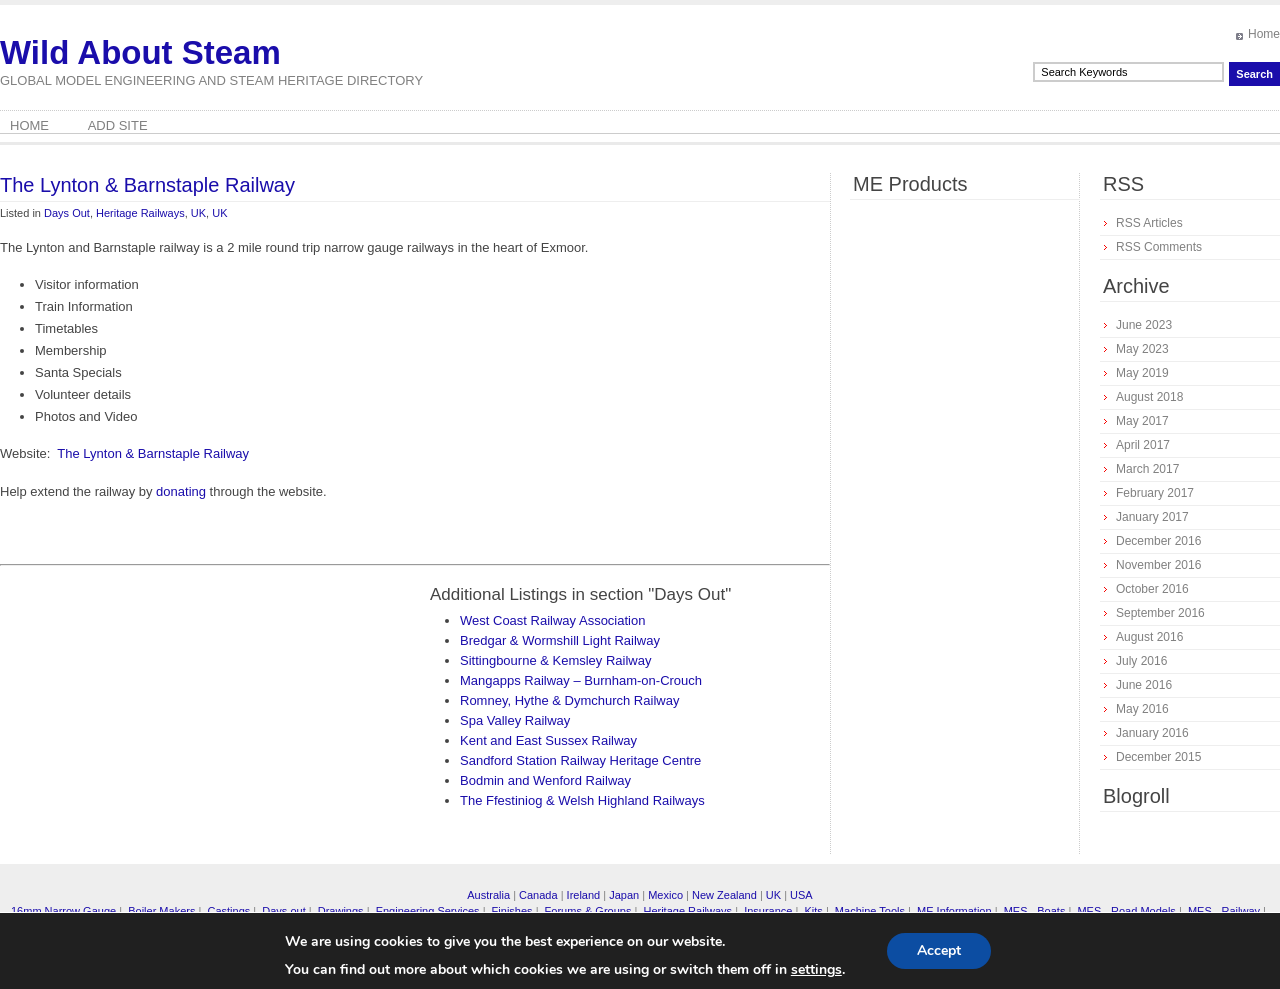 The height and width of the screenshot is (989, 1280). What do you see at coordinates (624, 895) in the screenshot?
I see `Japan` at bounding box center [624, 895].